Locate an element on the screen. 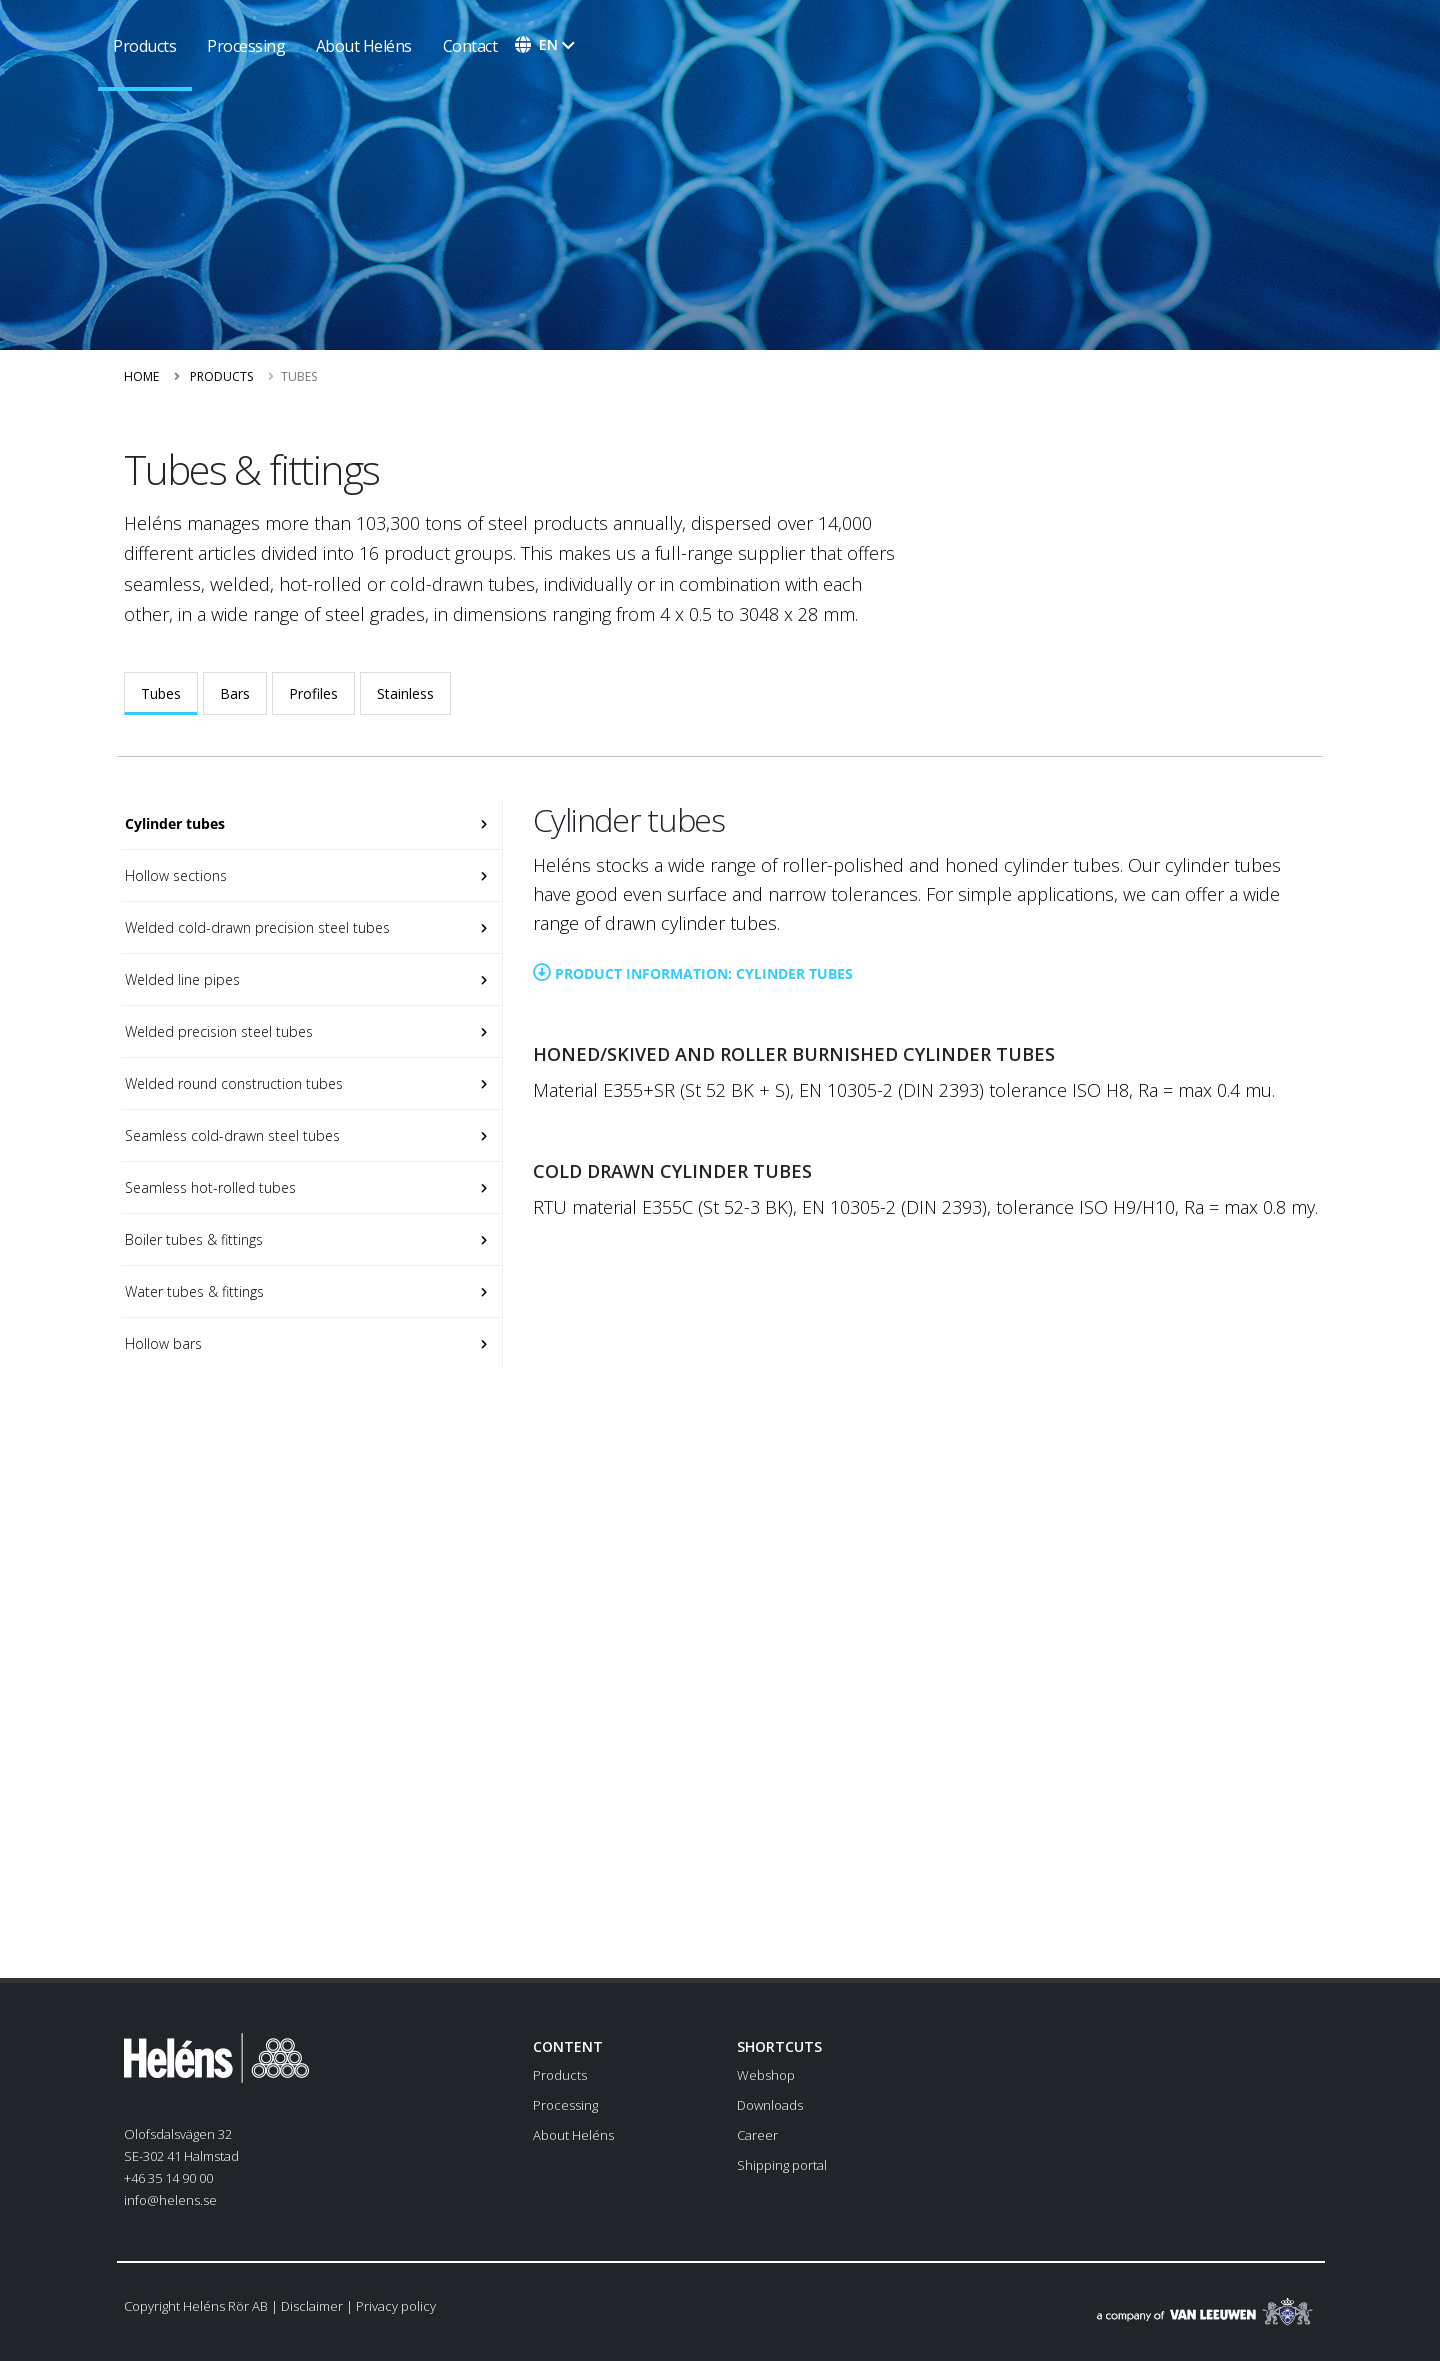 The width and height of the screenshot is (1440, 2361). Tubes is located at coordinates (161, 693).